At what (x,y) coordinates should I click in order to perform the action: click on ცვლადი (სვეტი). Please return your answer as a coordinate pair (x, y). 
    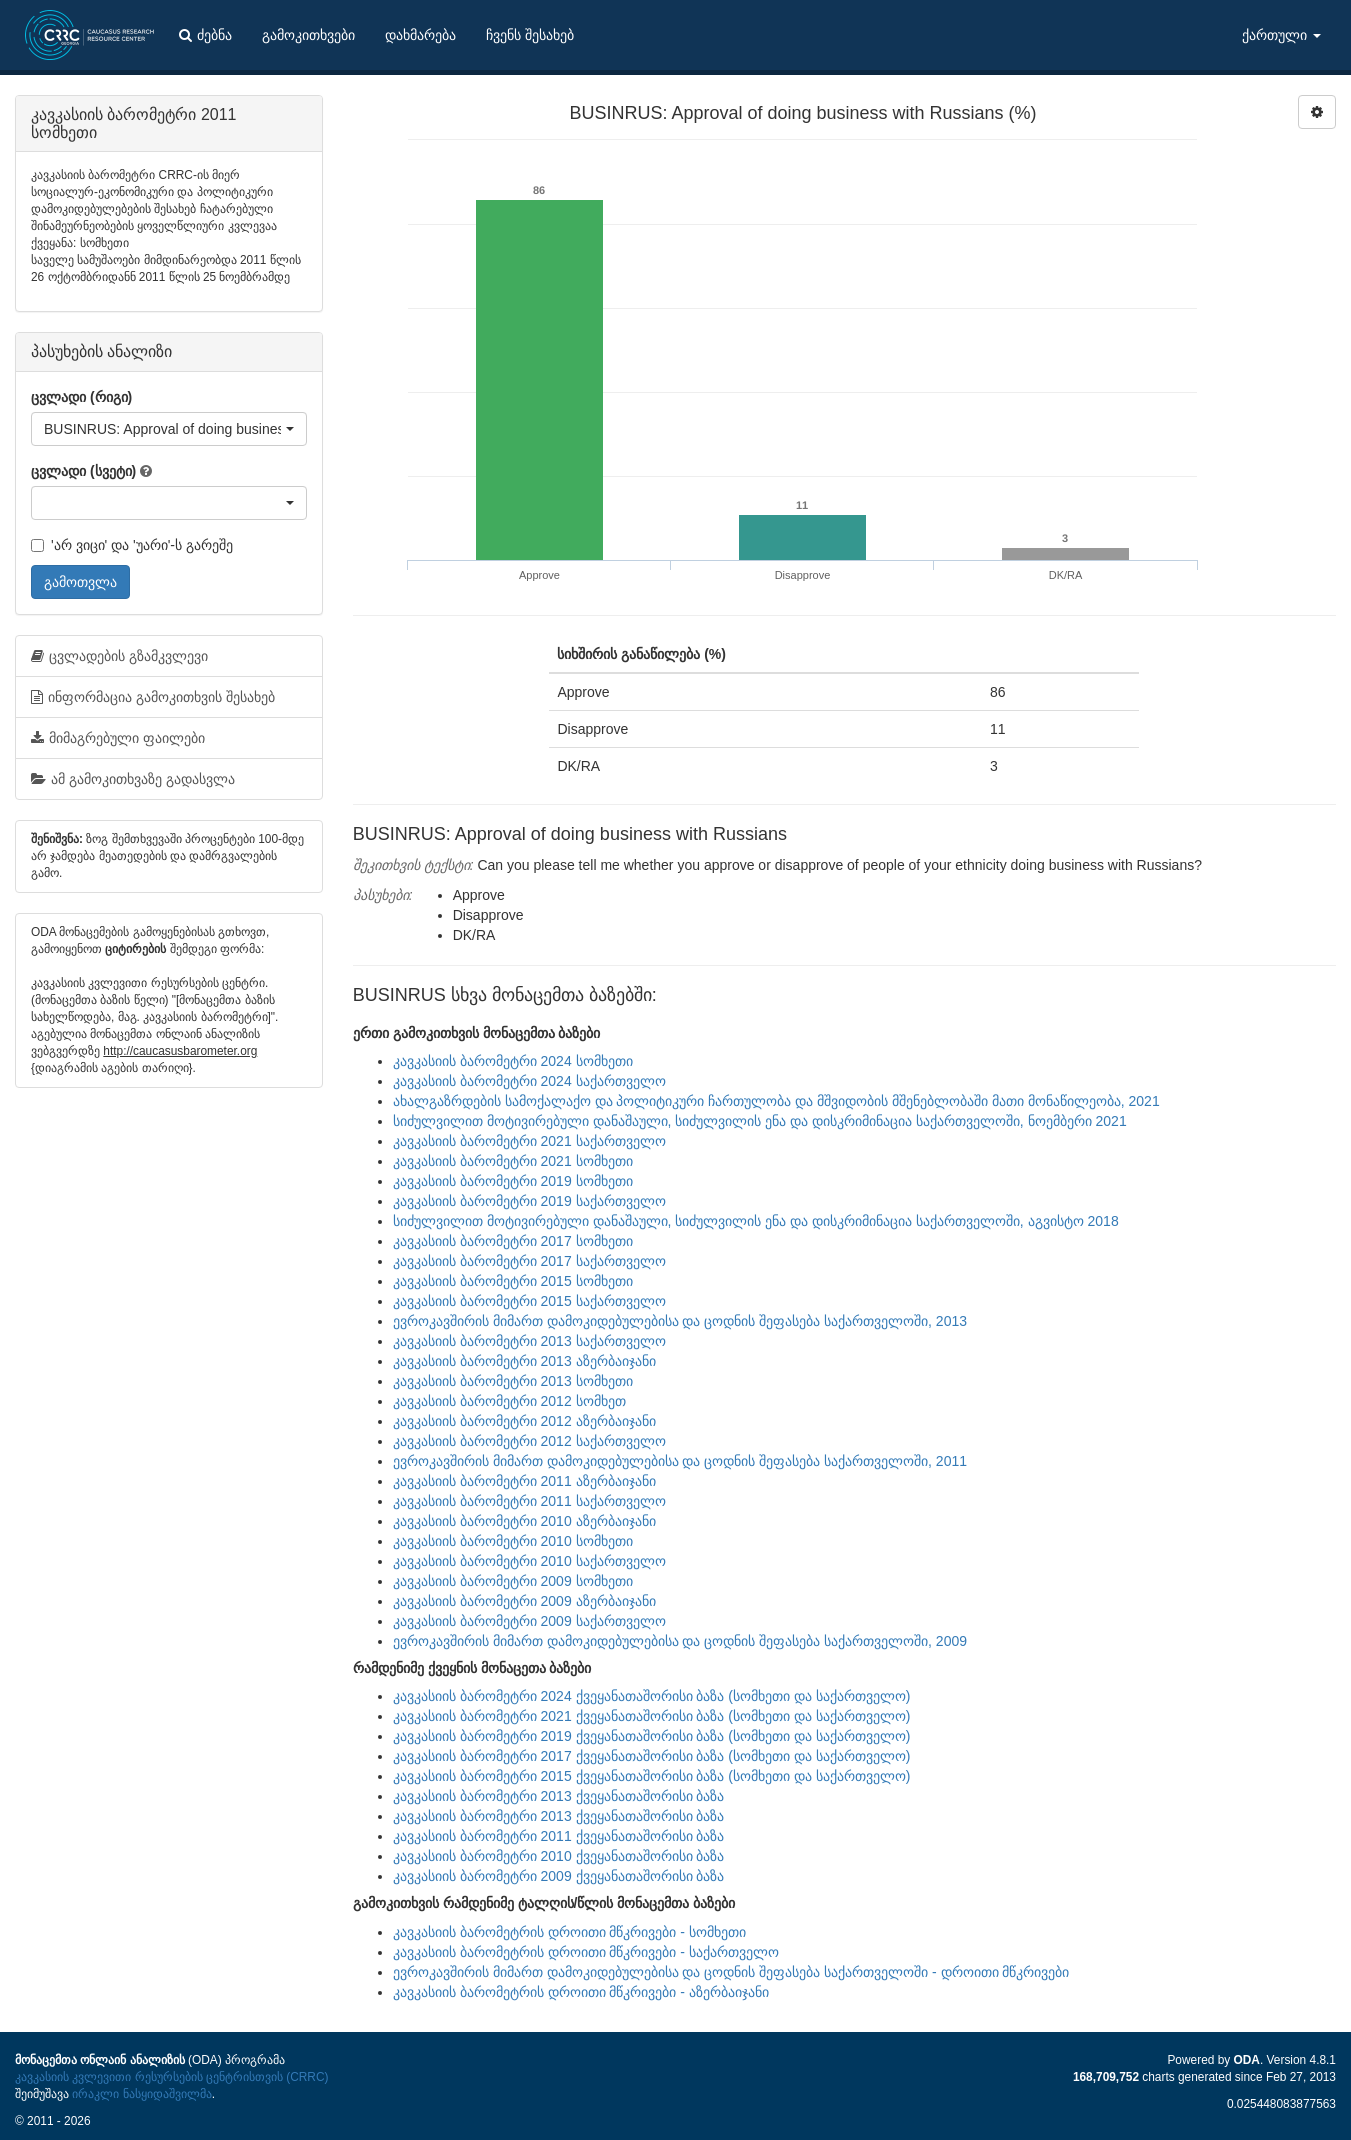
    Looking at the image, I should click on (83, 471).